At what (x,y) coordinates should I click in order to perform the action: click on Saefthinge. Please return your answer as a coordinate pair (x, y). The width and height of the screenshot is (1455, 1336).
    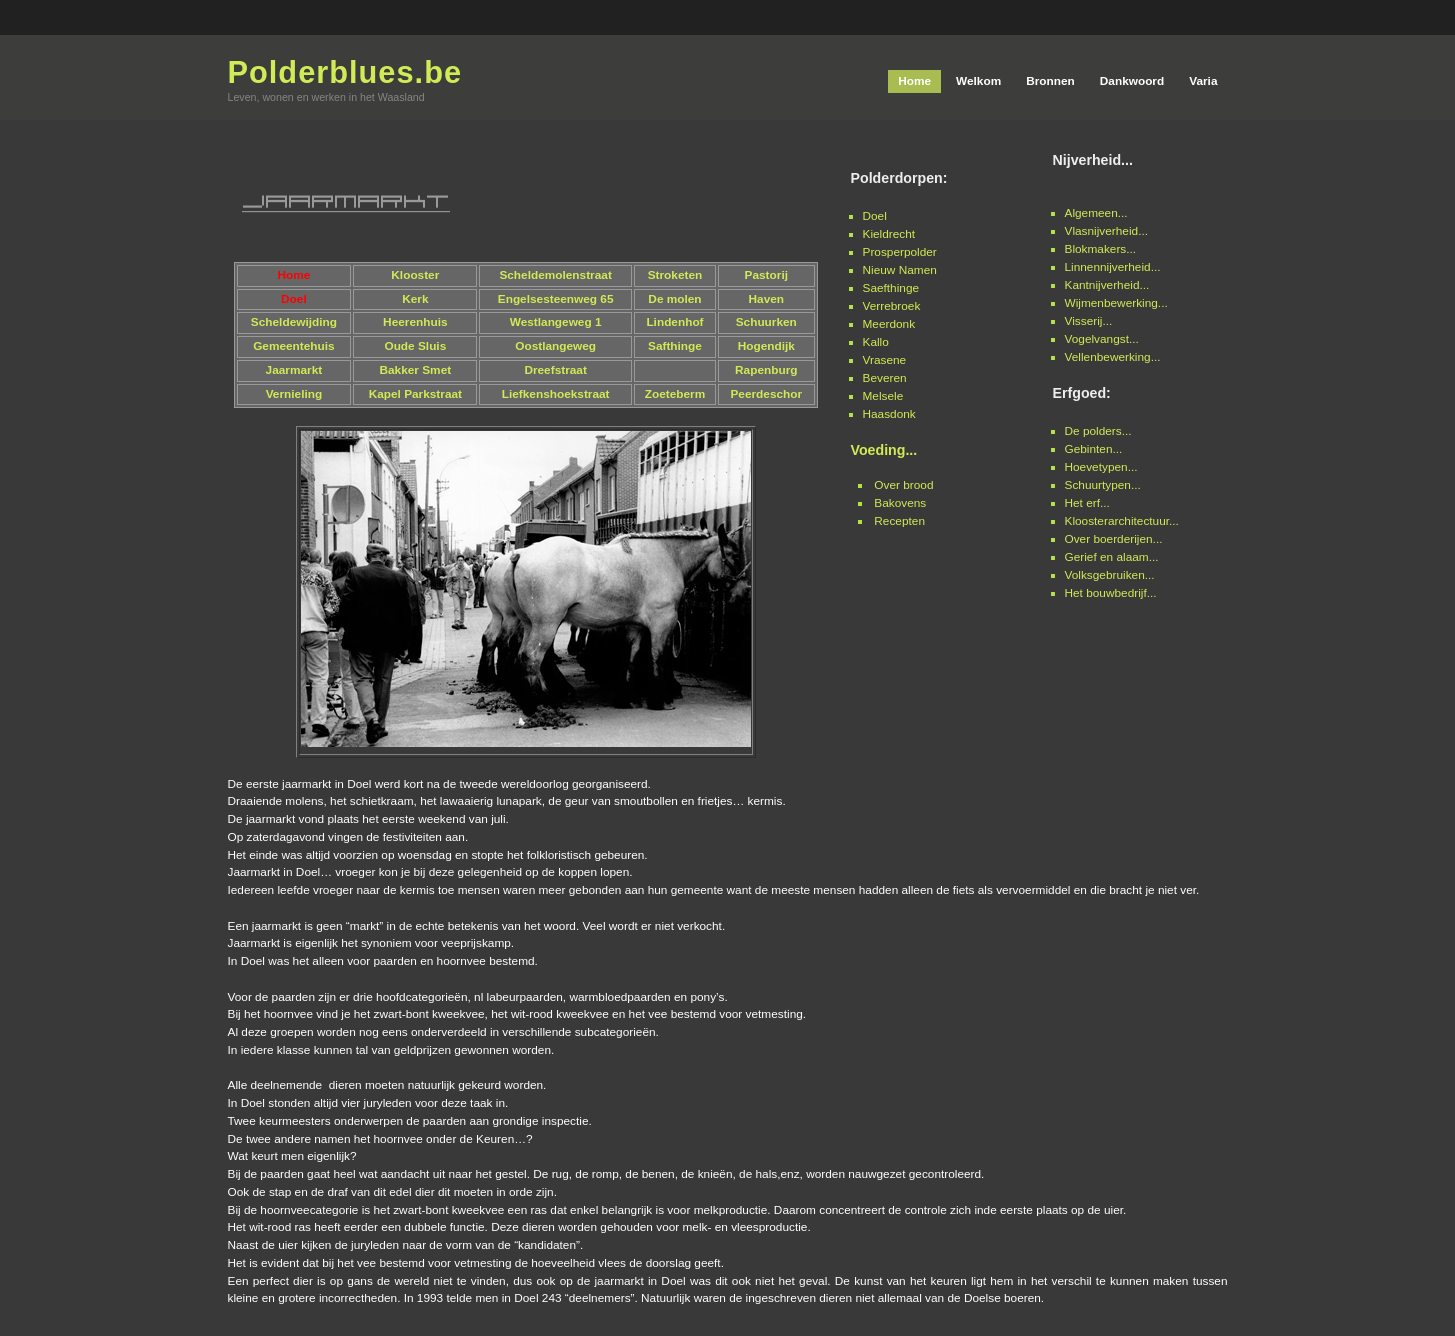
    Looking at the image, I should click on (891, 288).